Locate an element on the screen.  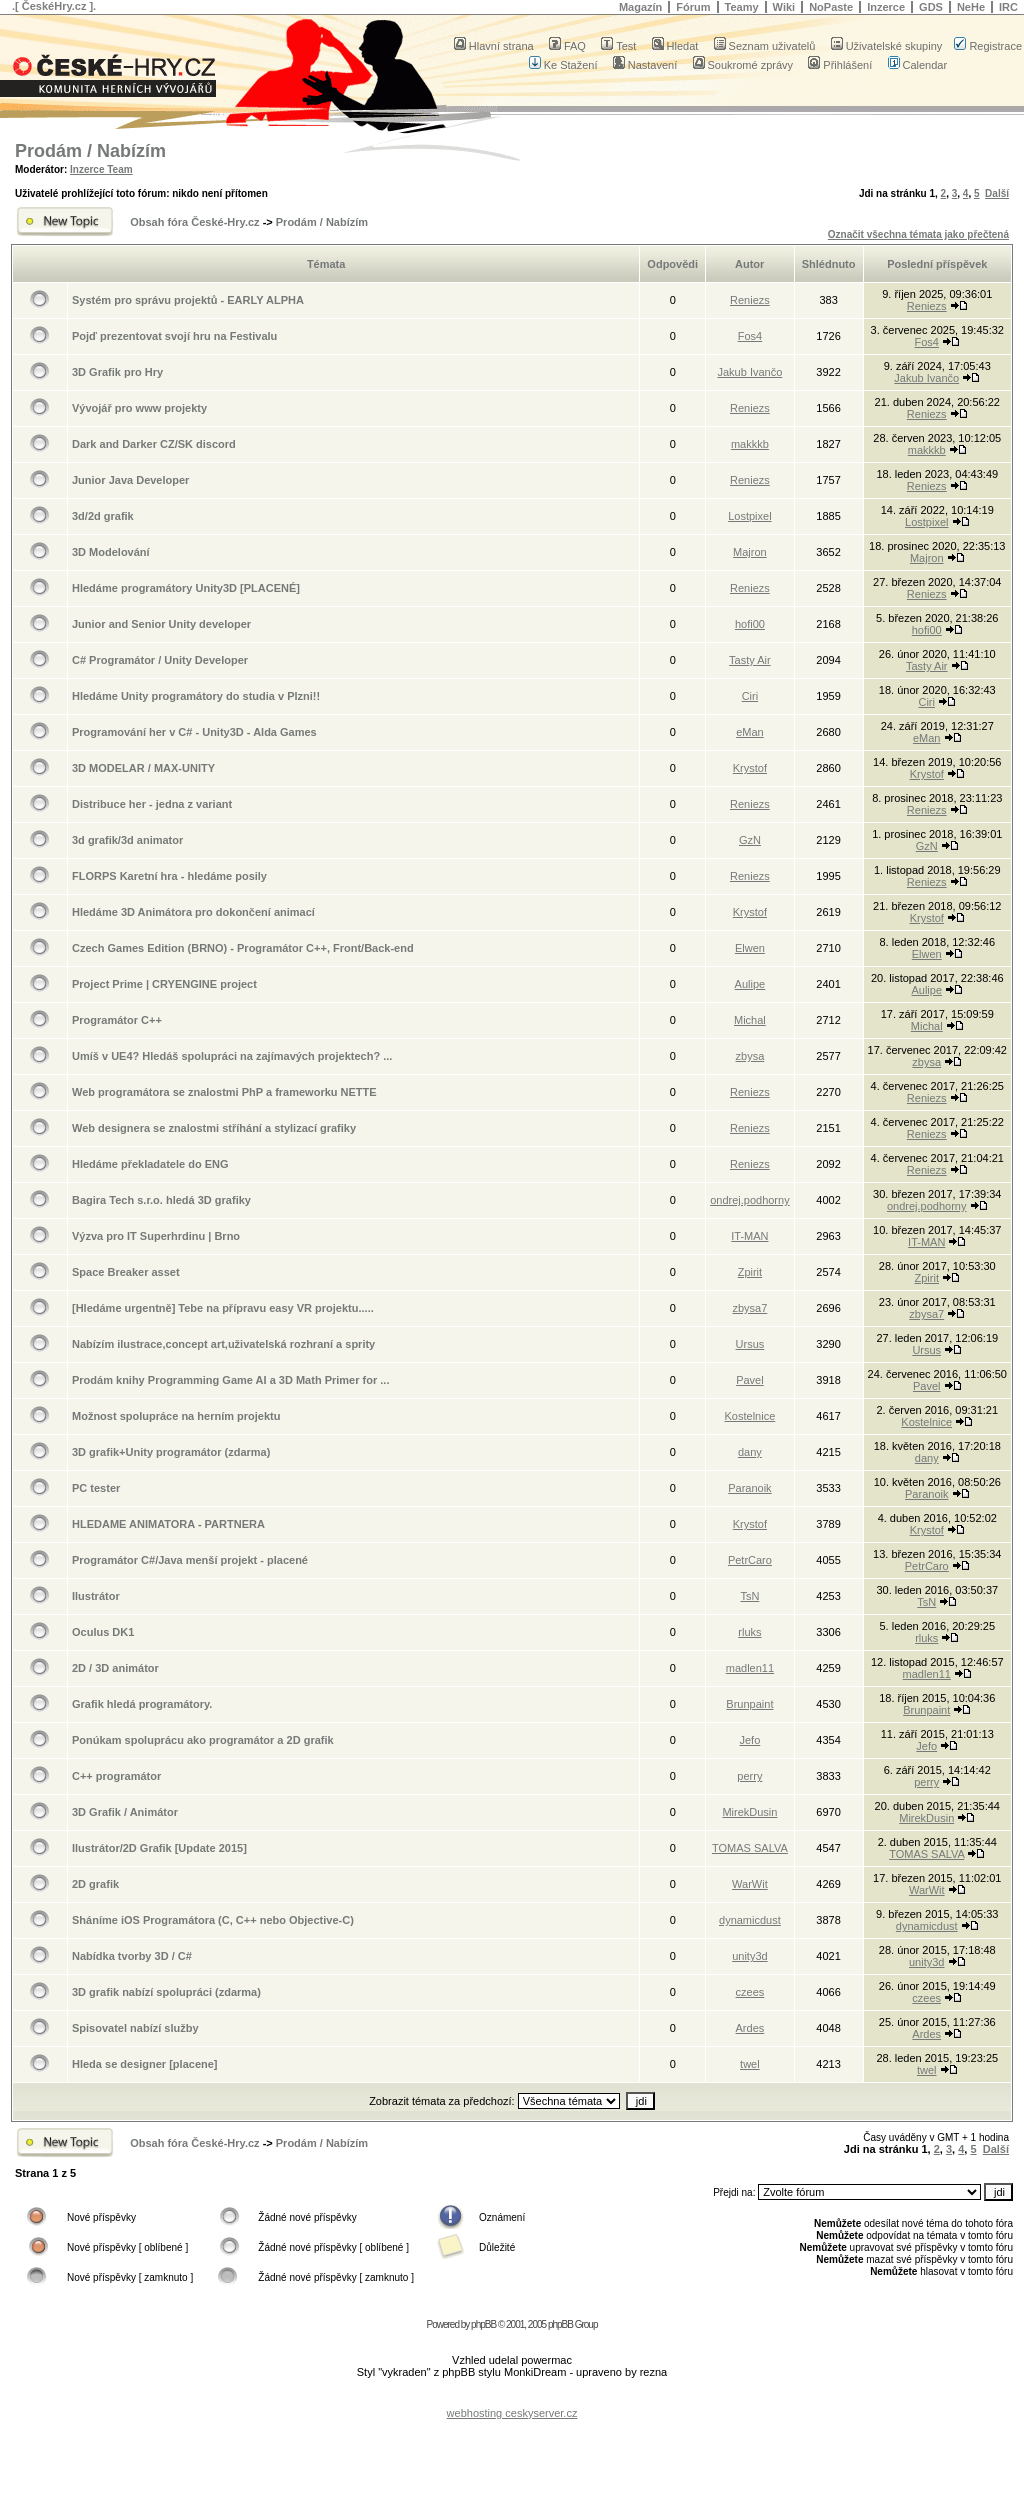
Hledáme 3D Animátora pro dokončení animací is located at coordinates (193, 912).